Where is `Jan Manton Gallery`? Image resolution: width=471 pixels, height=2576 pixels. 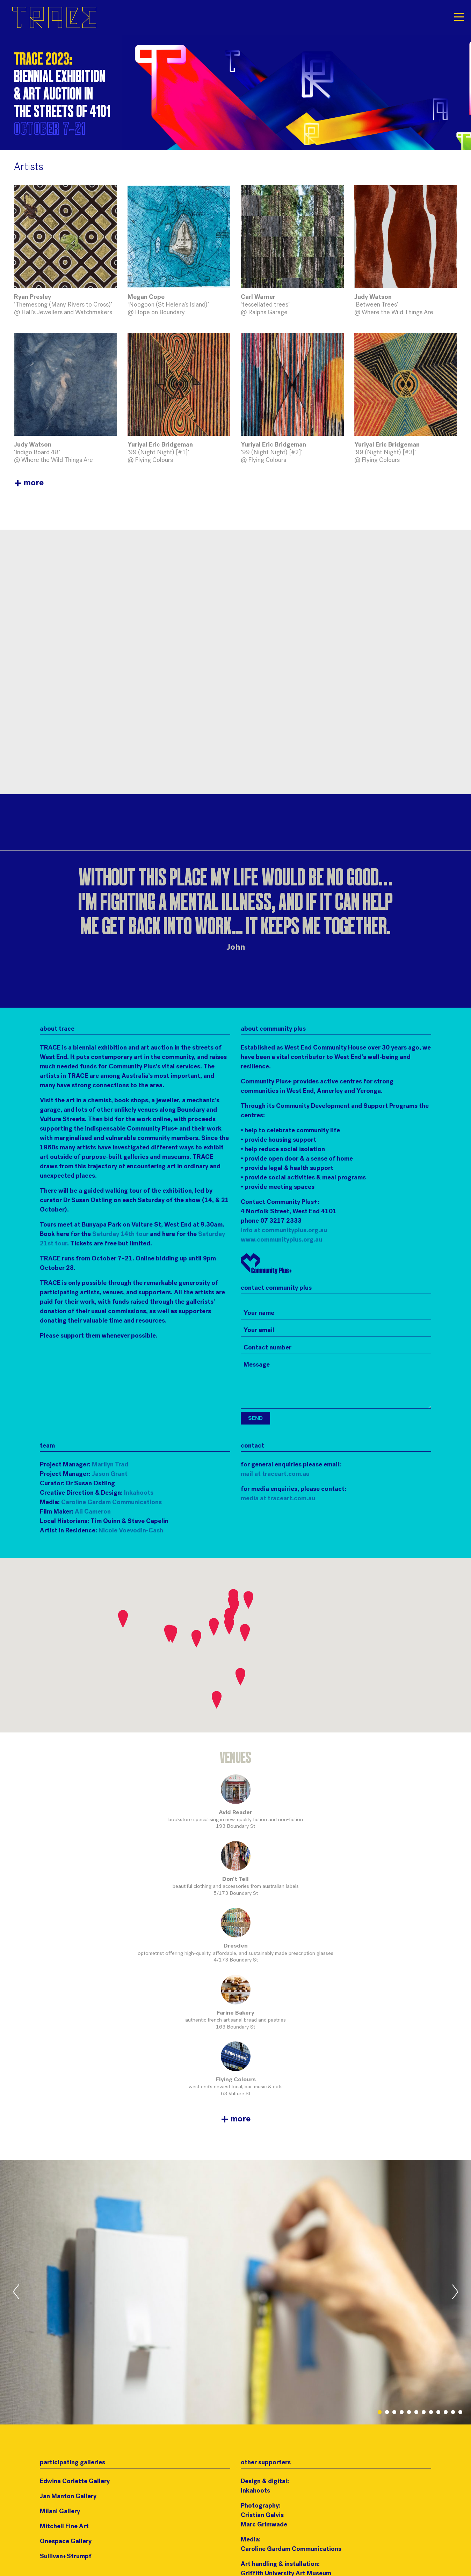 Jan Manton Gallery is located at coordinates (68, 2496).